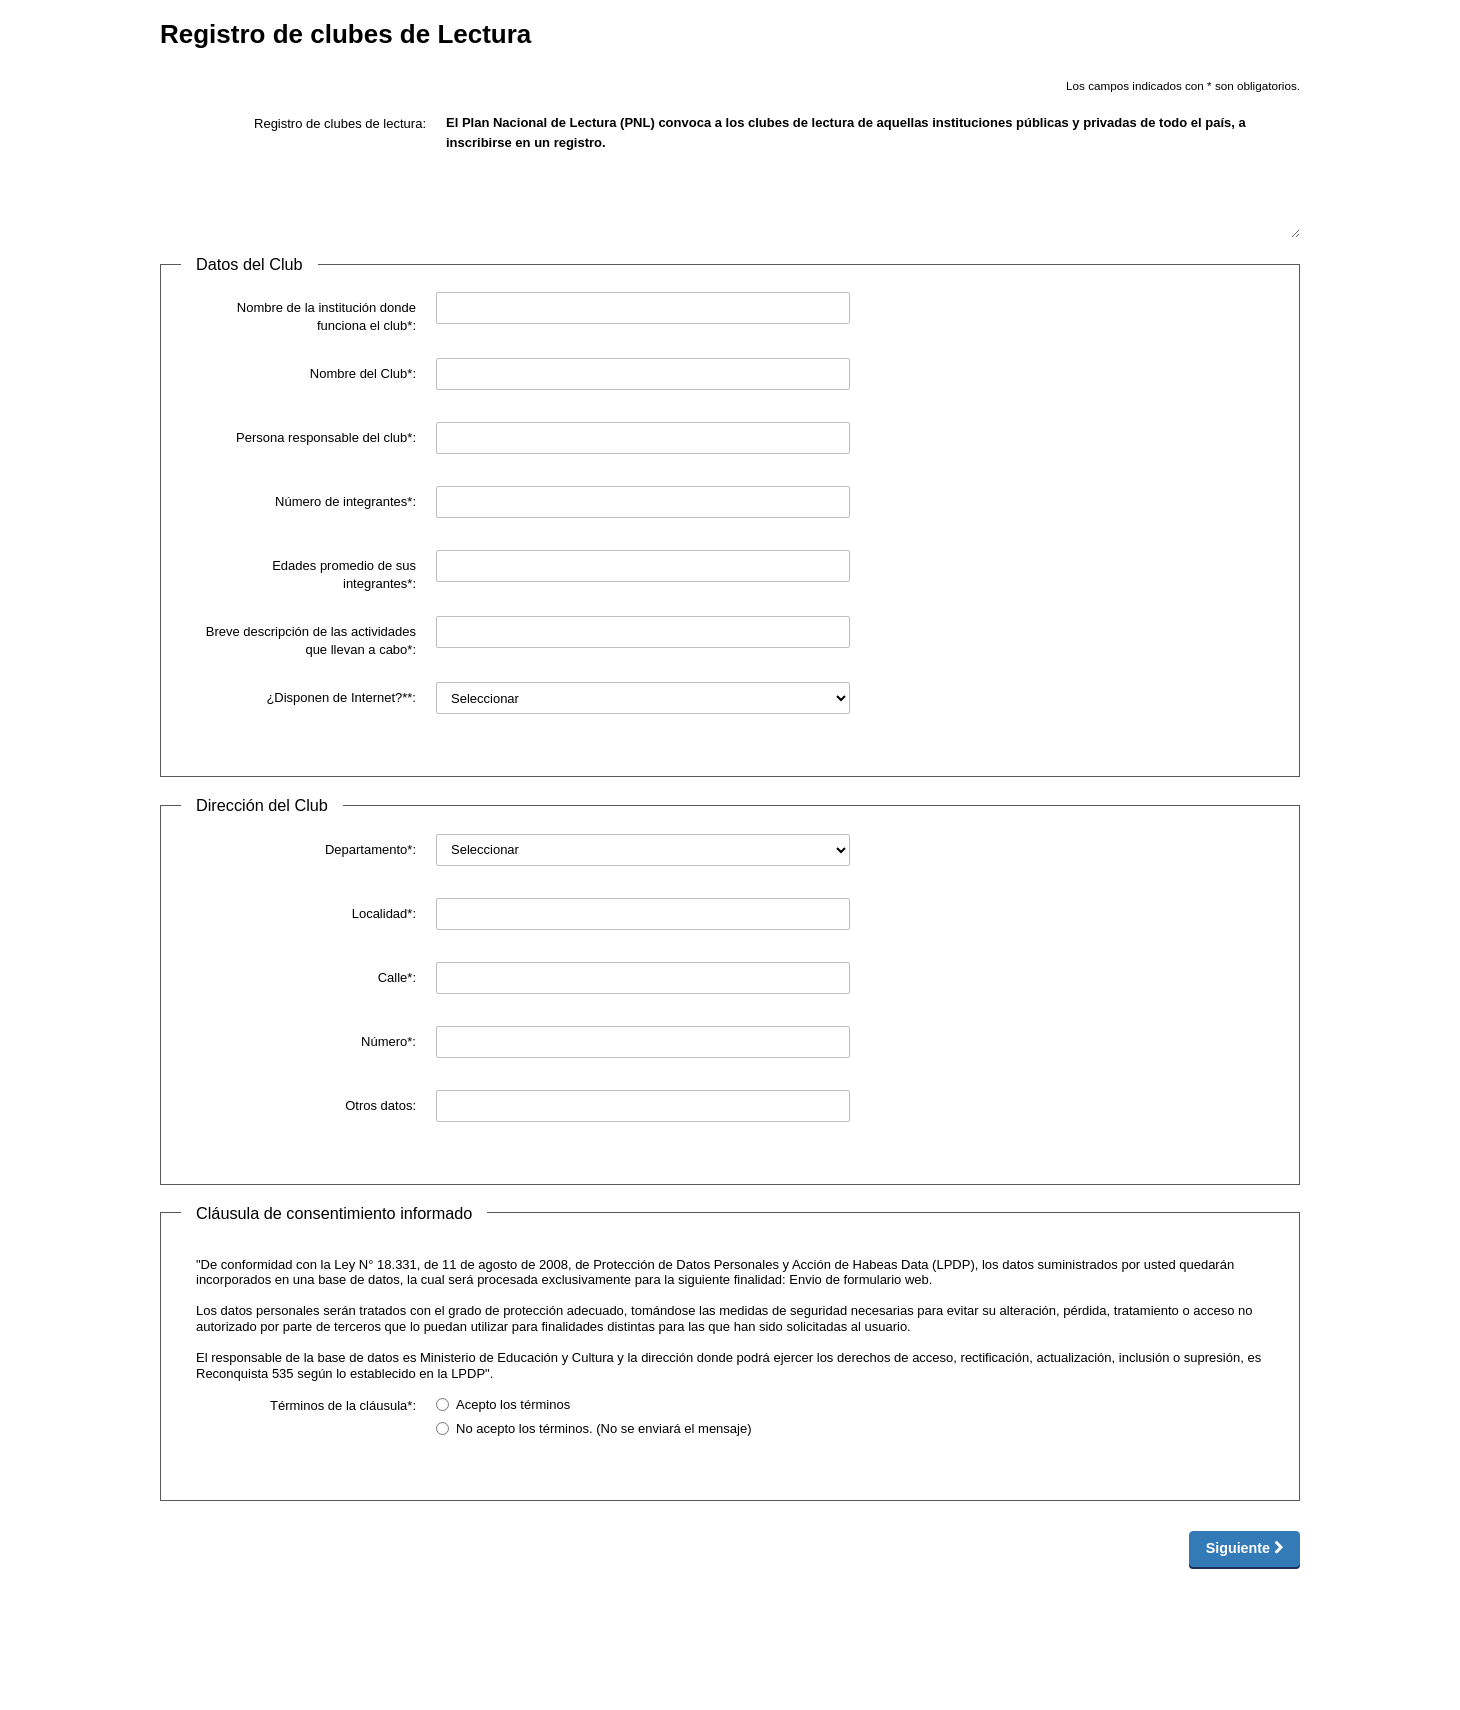  Describe the element at coordinates (384, 913) in the screenshot. I see `Localidad*:` at that location.